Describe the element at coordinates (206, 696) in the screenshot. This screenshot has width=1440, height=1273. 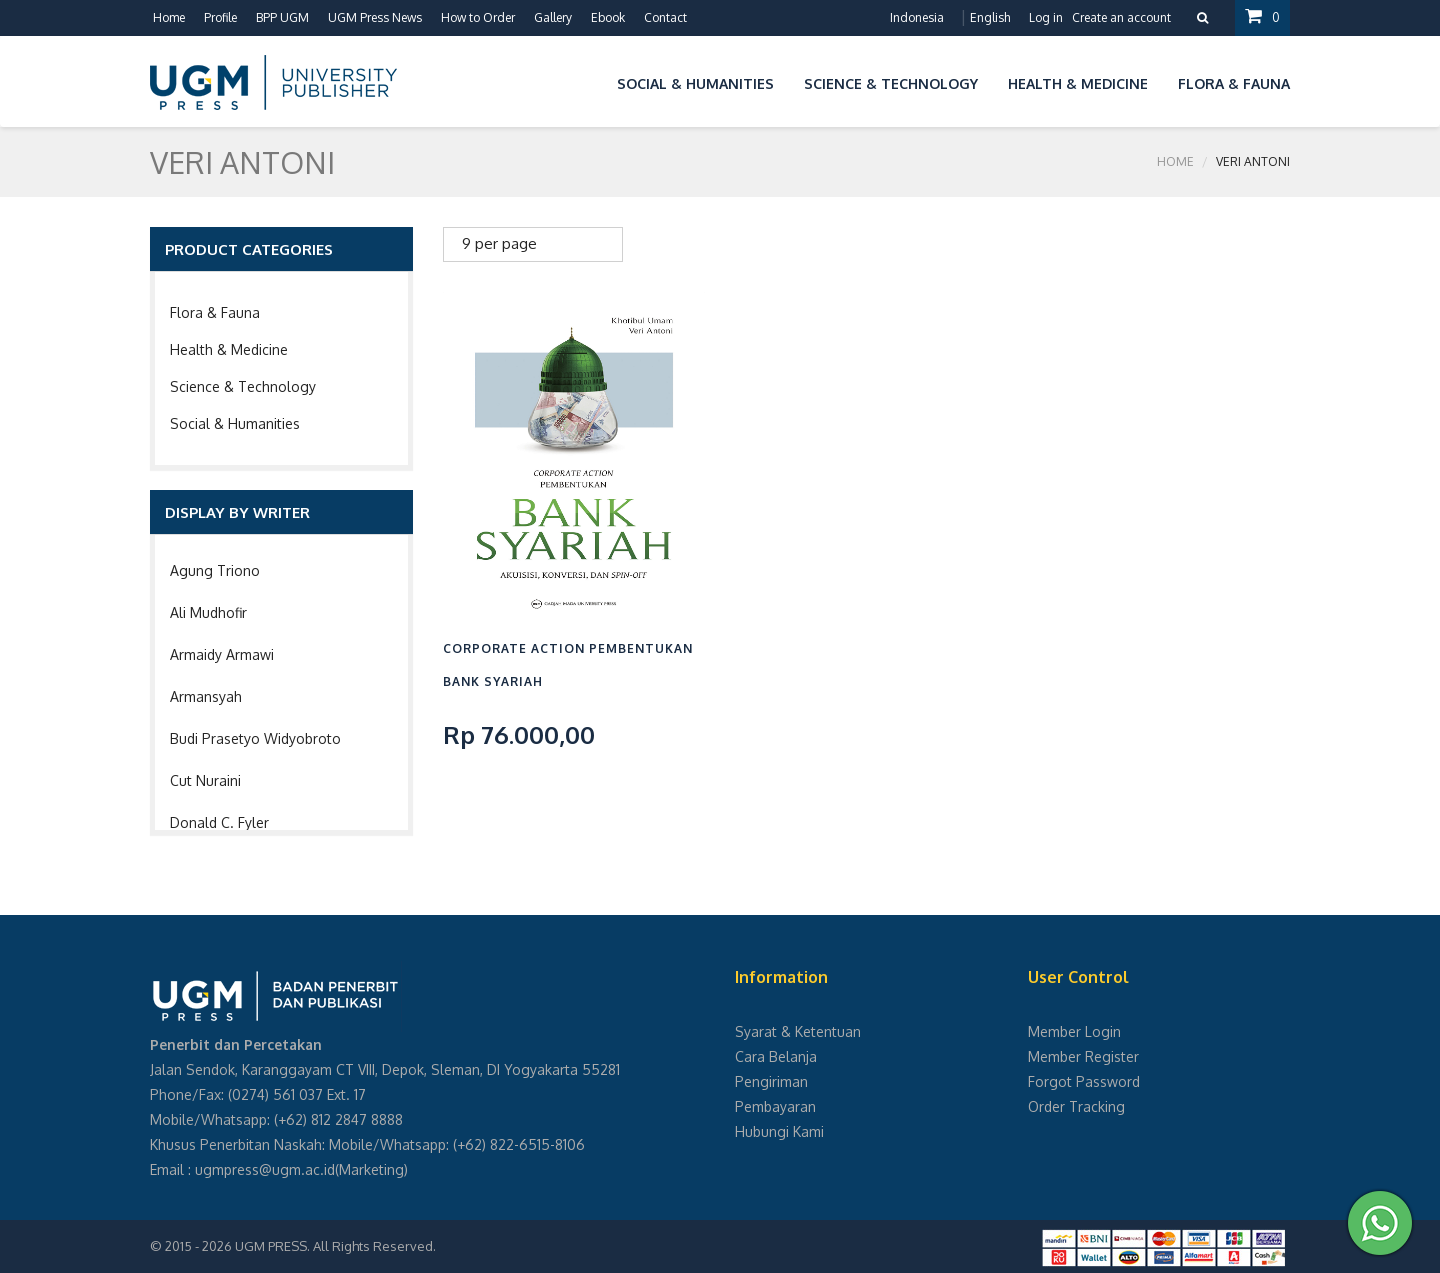
I see `Armansyah` at that location.